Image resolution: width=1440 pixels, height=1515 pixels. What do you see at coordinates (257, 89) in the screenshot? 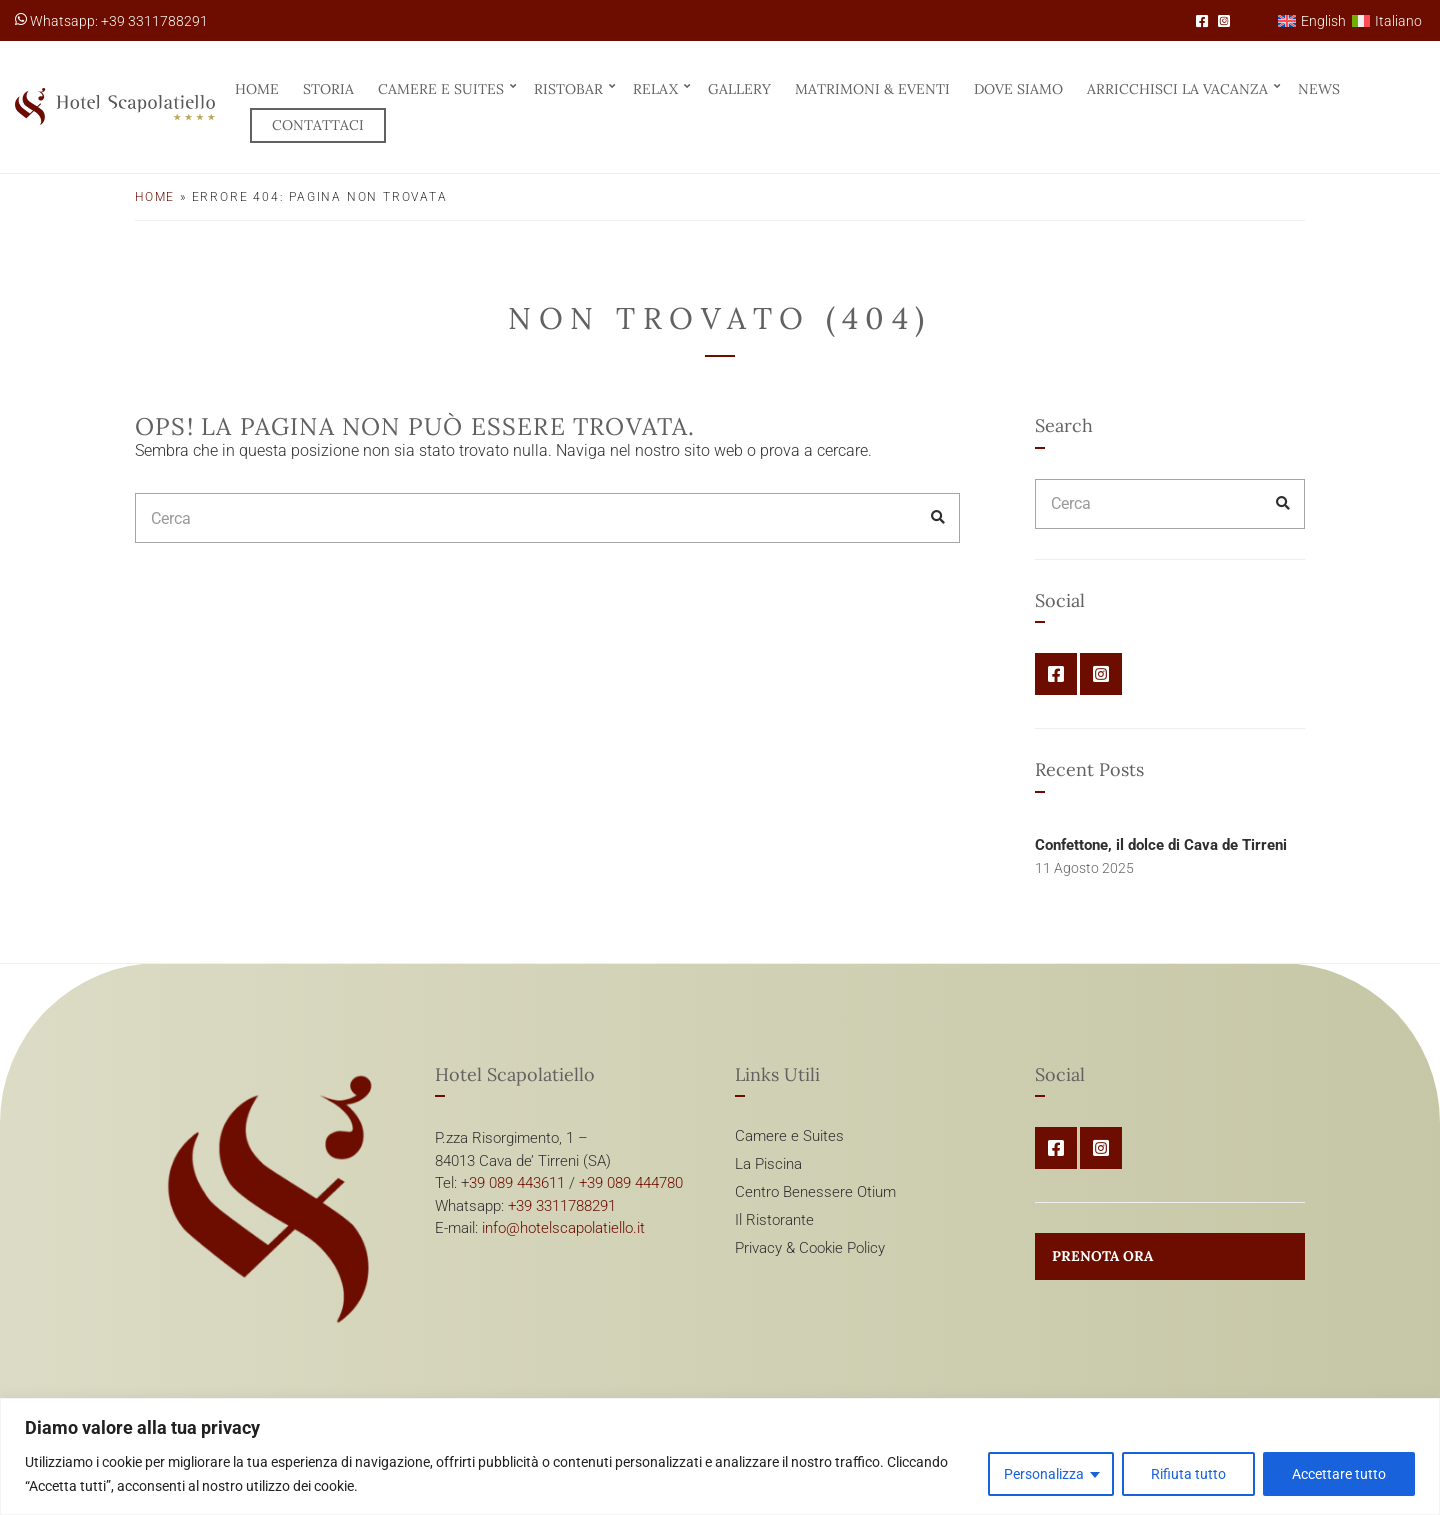
I see `Home` at bounding box center [257, 89].